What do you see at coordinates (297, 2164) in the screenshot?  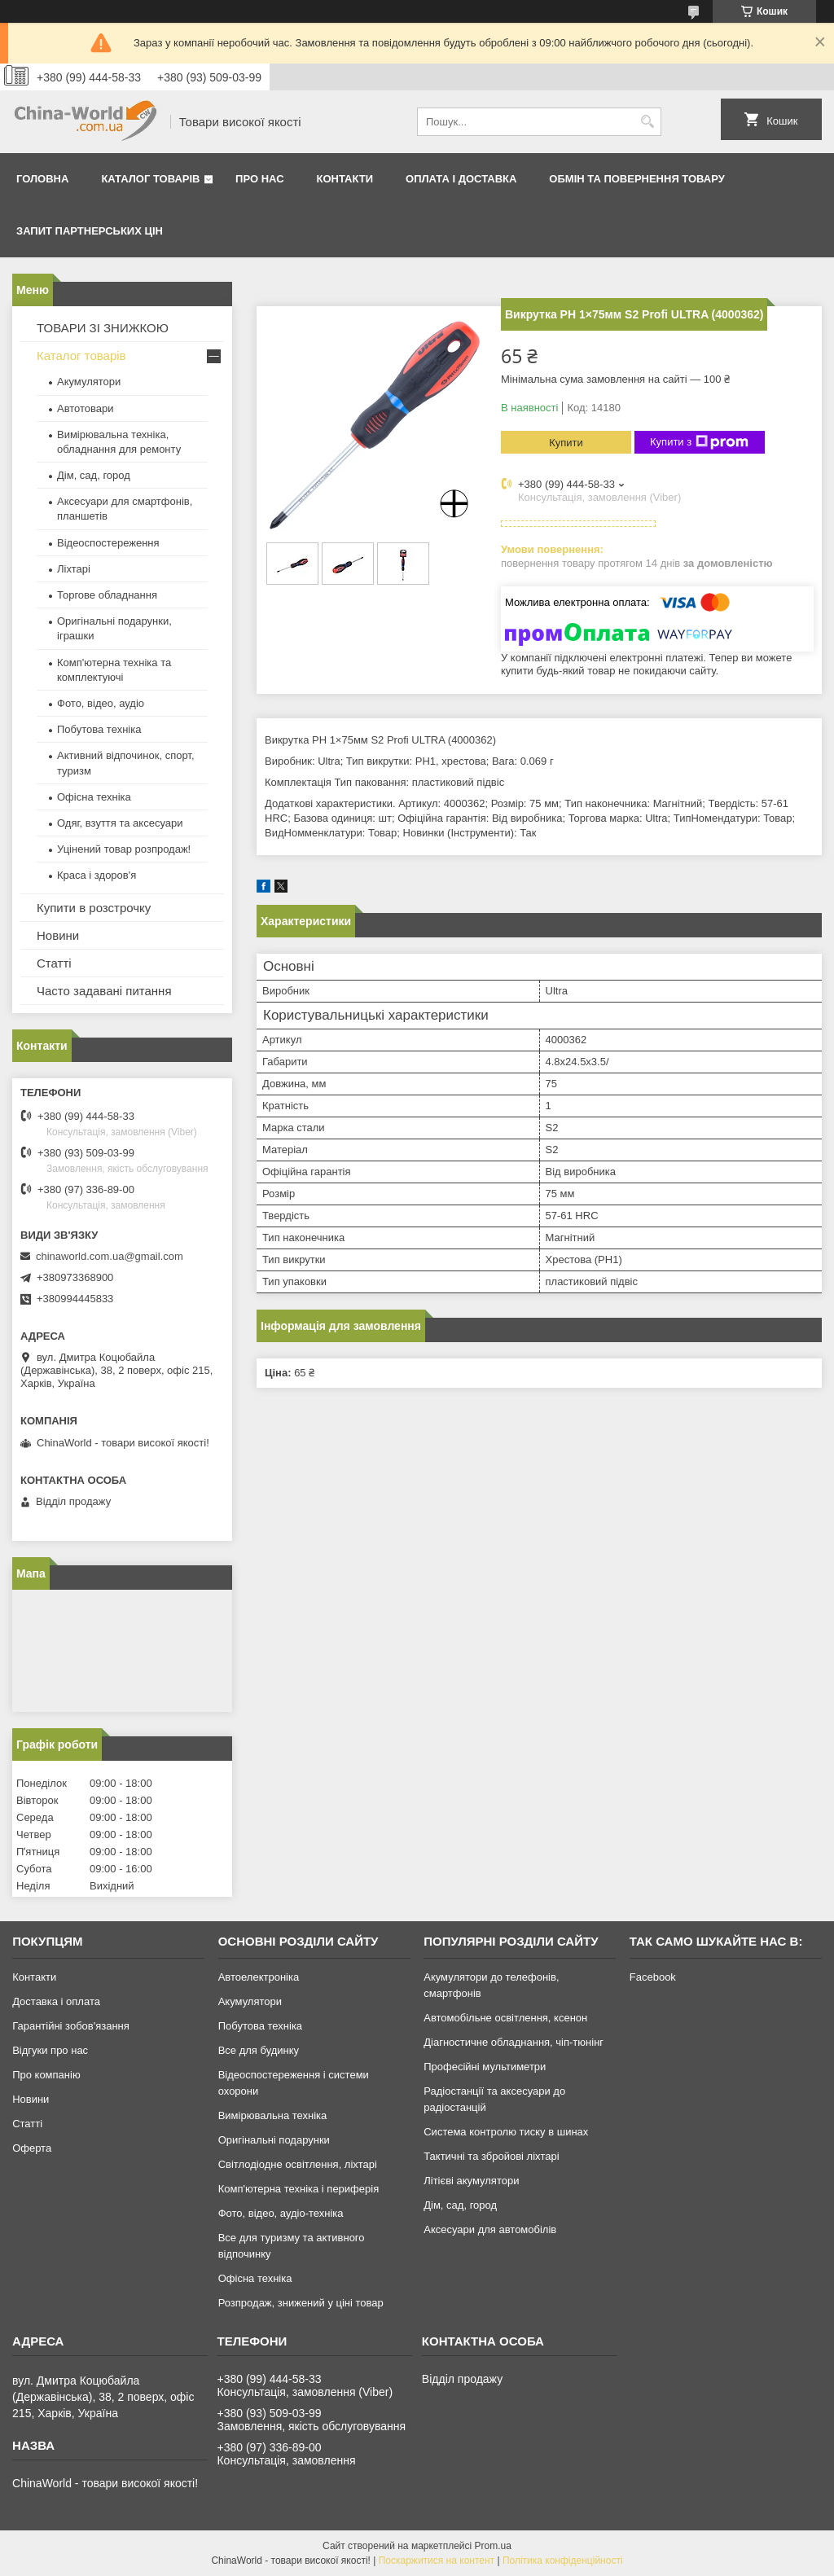 I see `Світлодіодне освітлення, ліхтарі` at bounding box center [297, 2164].